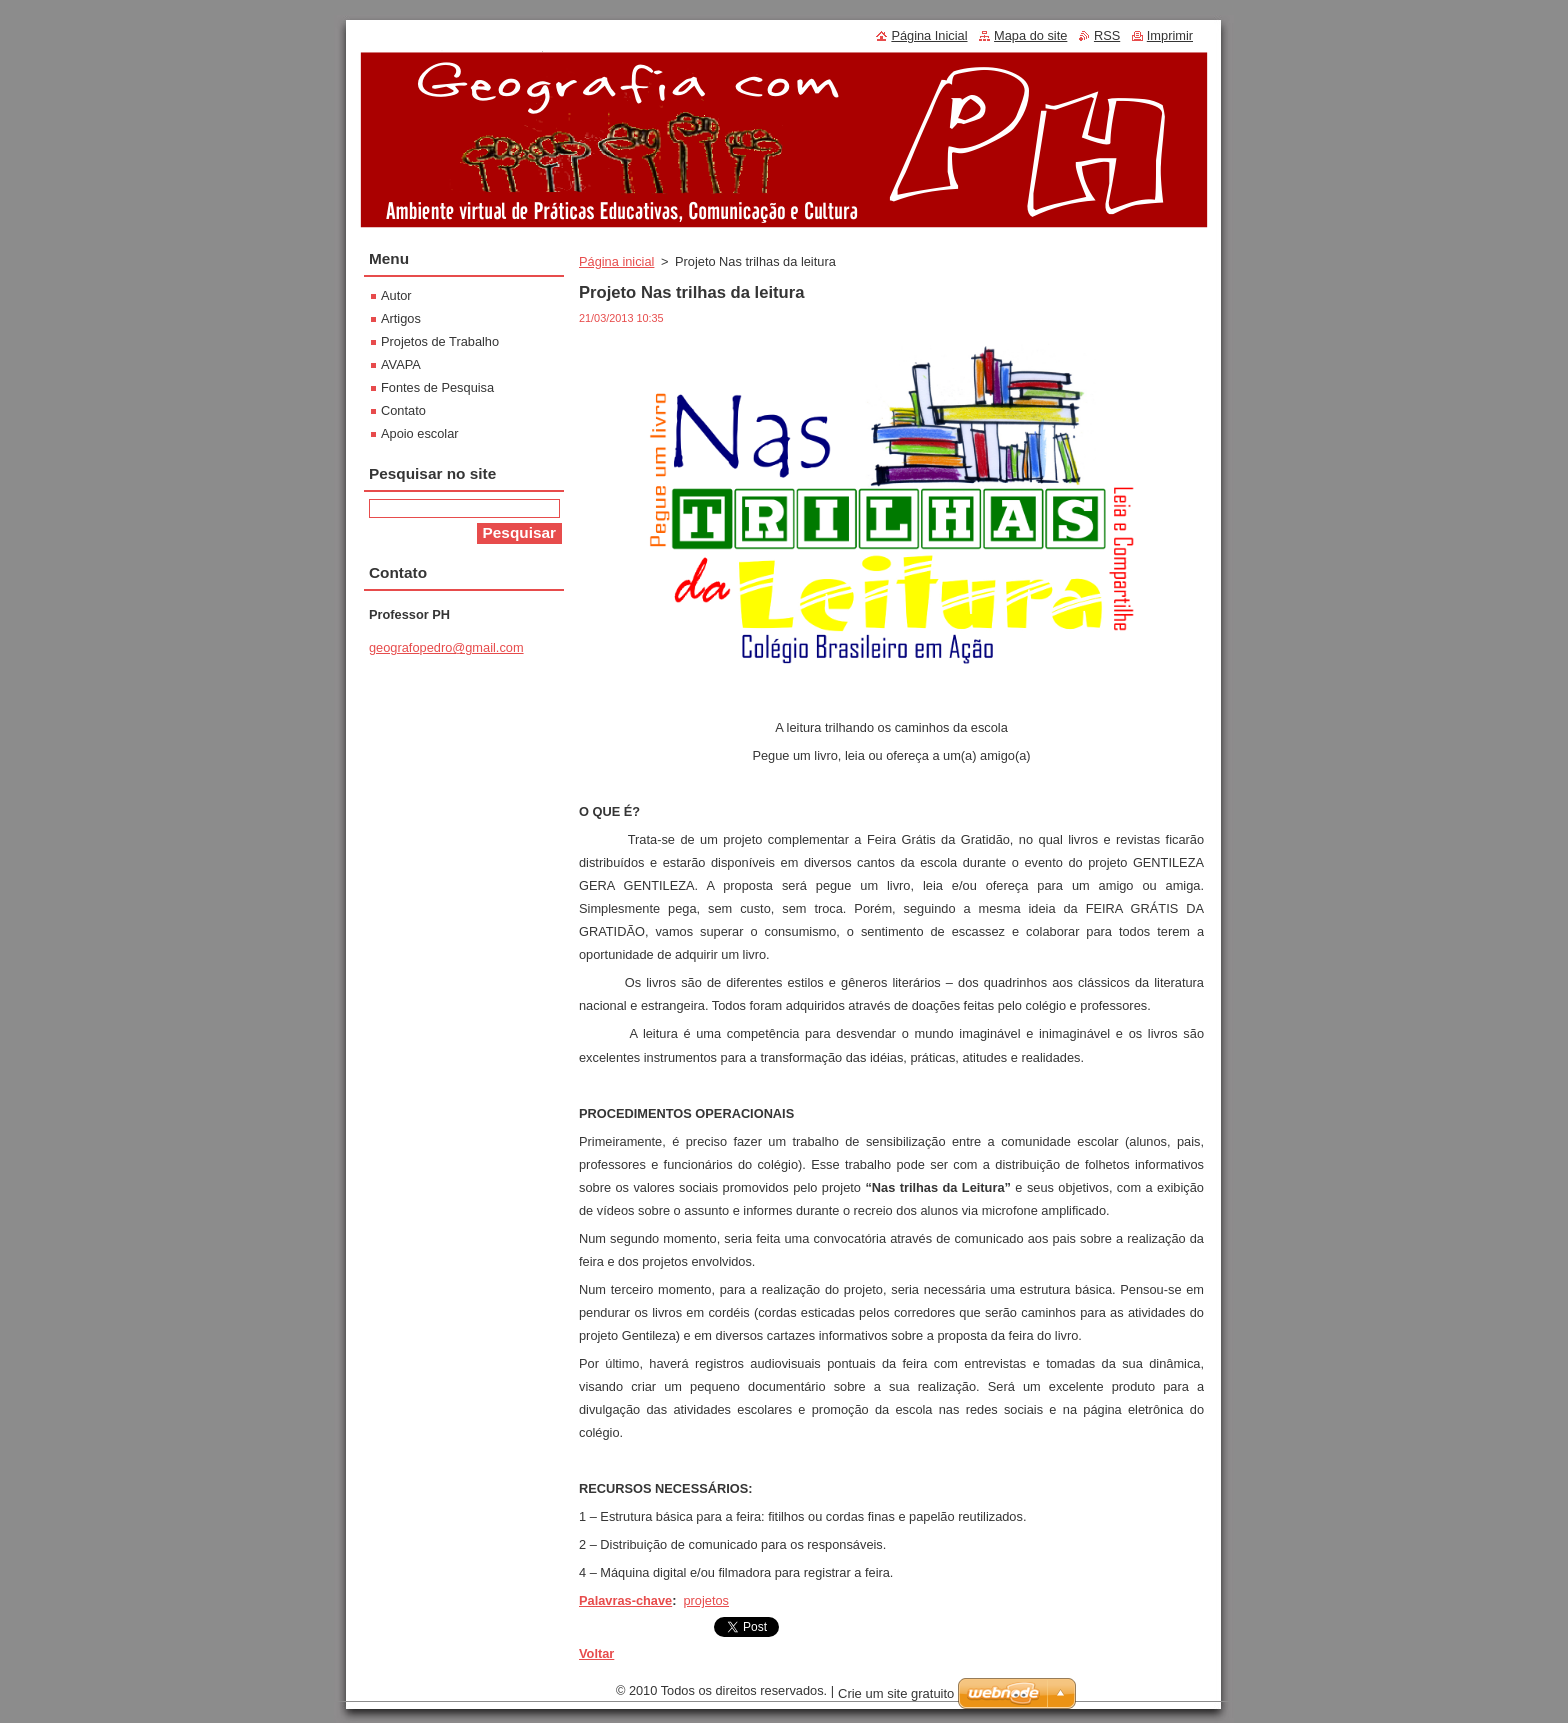 The image size is (1568, 1723). Describe the element at coordinates (1030, 35) in the screenshot. I see `Mapa do site` at that location.